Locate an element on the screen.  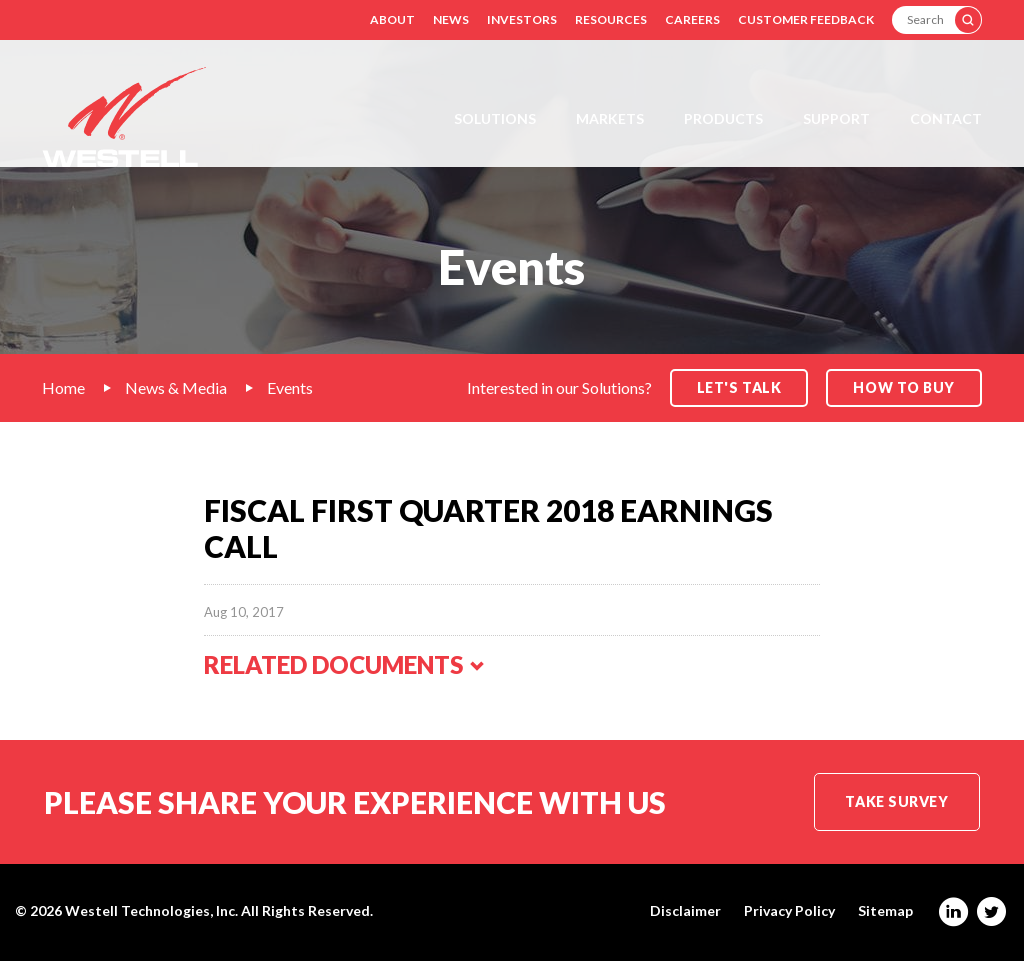
Products is located at coordinates (723, 118).